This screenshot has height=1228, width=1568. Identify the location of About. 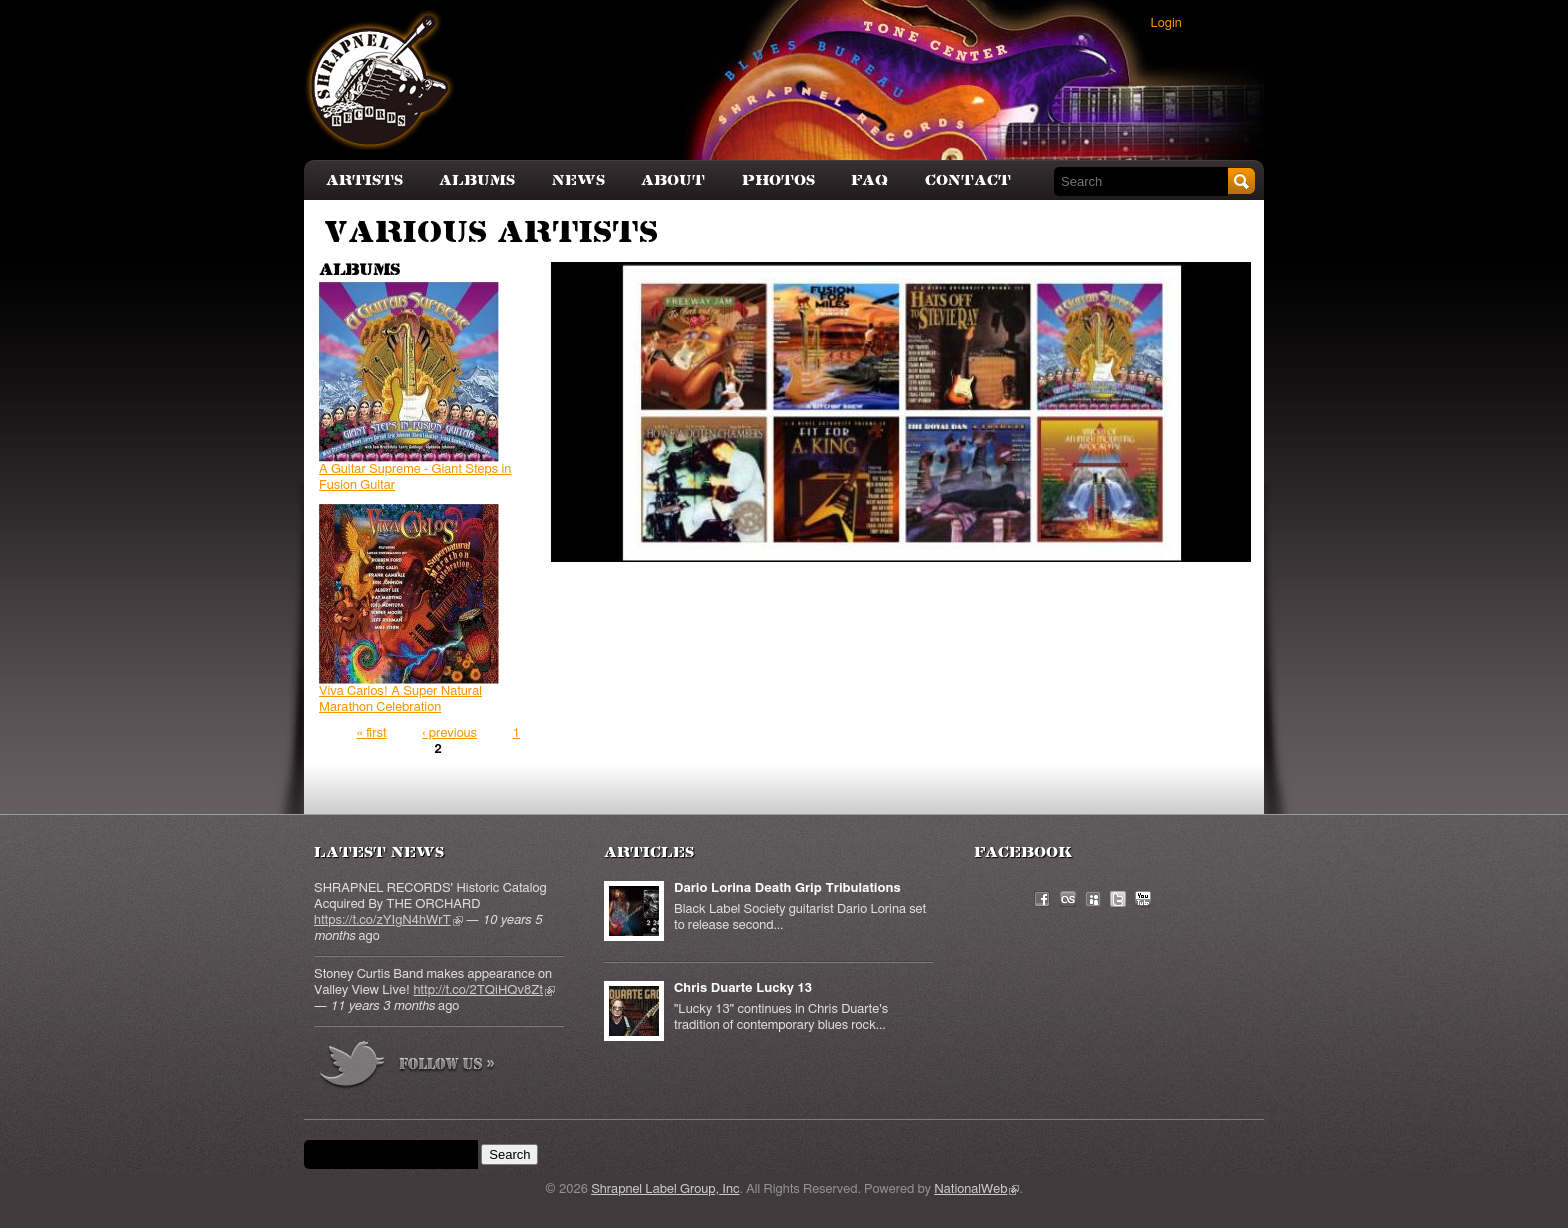
(673, 180).